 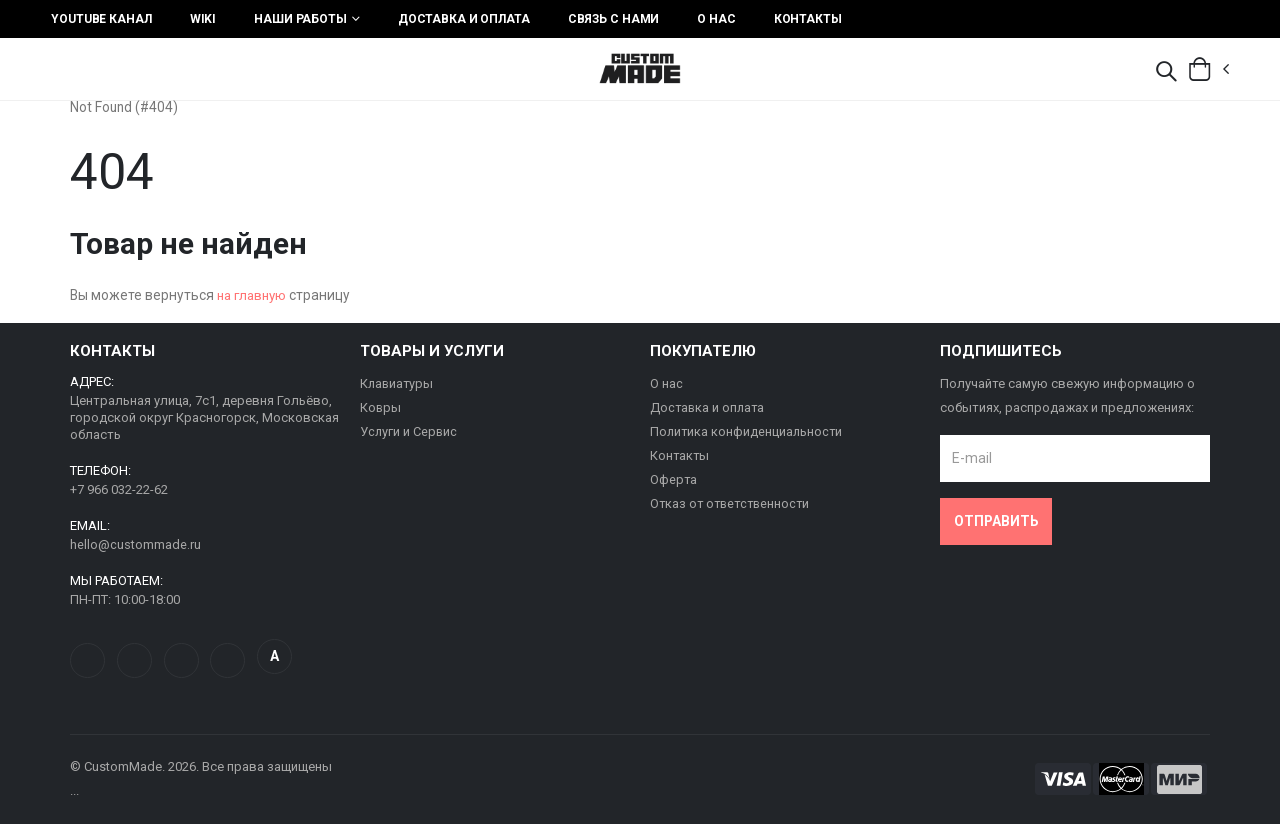 What do you see at coordinates (733, 506) in the screenshot?
I see `Отказ от ответственности` at bounding box center [733, 506].